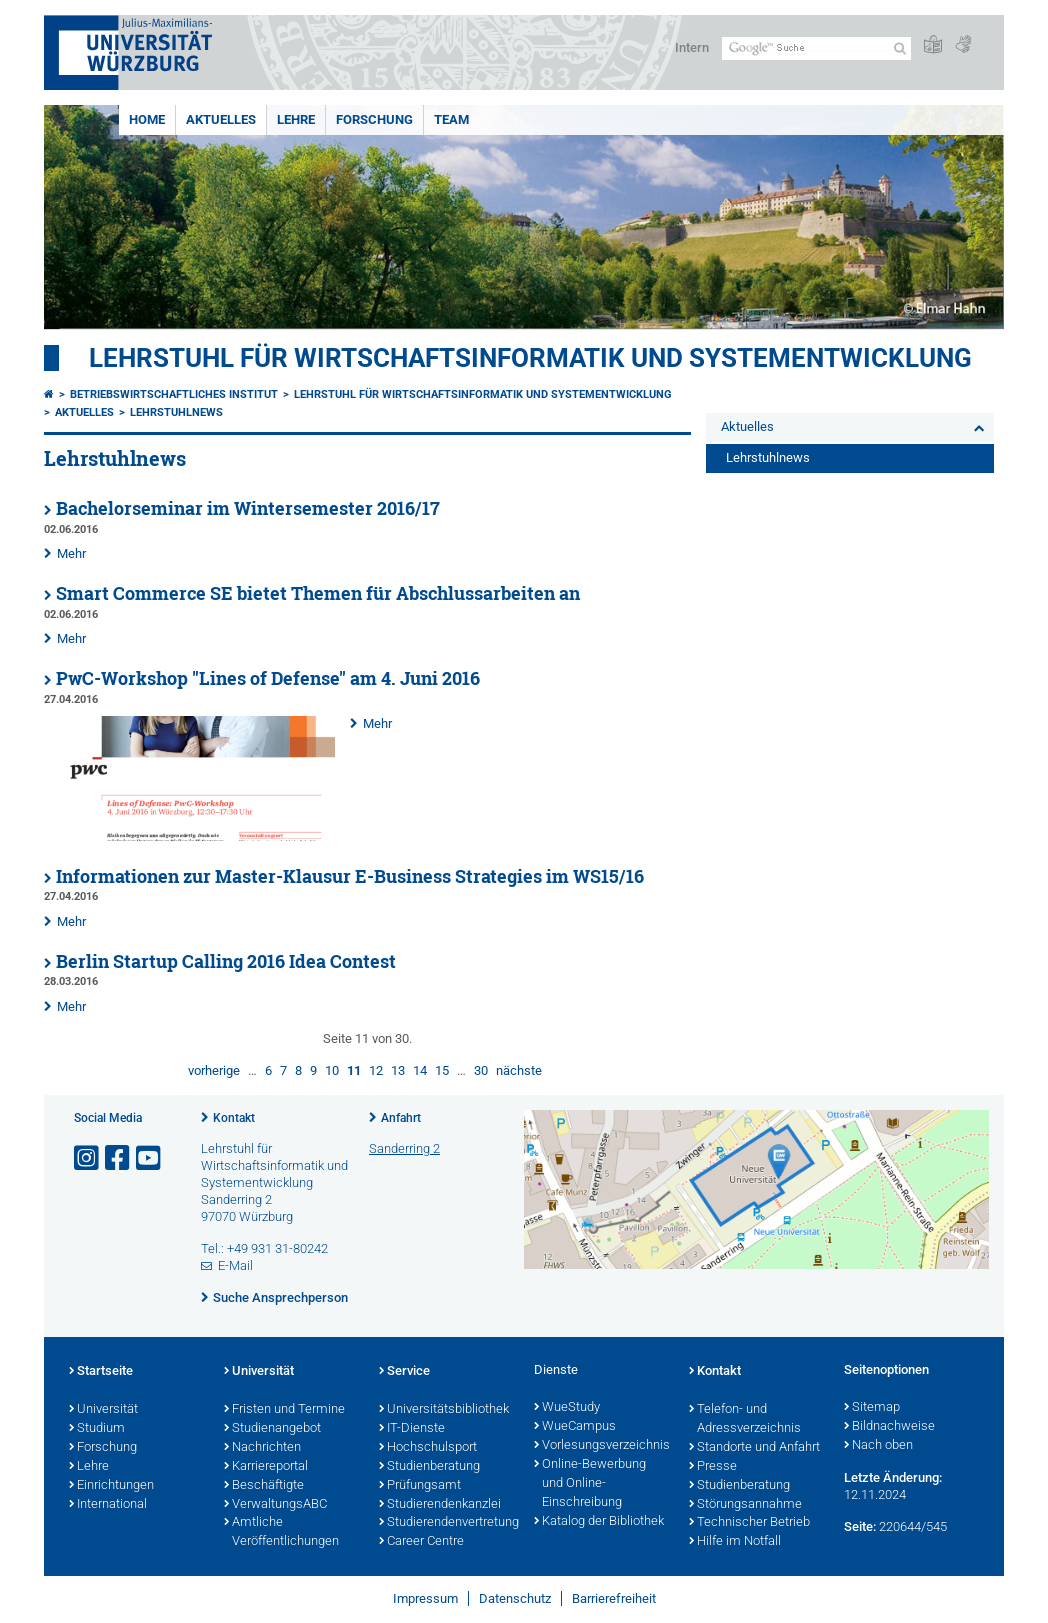 Image resolution: width=1048 pixels, height=1623 pixels. What do you see at coordinates (221, 119) in the screenshot?
I see `Aktuelles` at bounding box center [221, 119].